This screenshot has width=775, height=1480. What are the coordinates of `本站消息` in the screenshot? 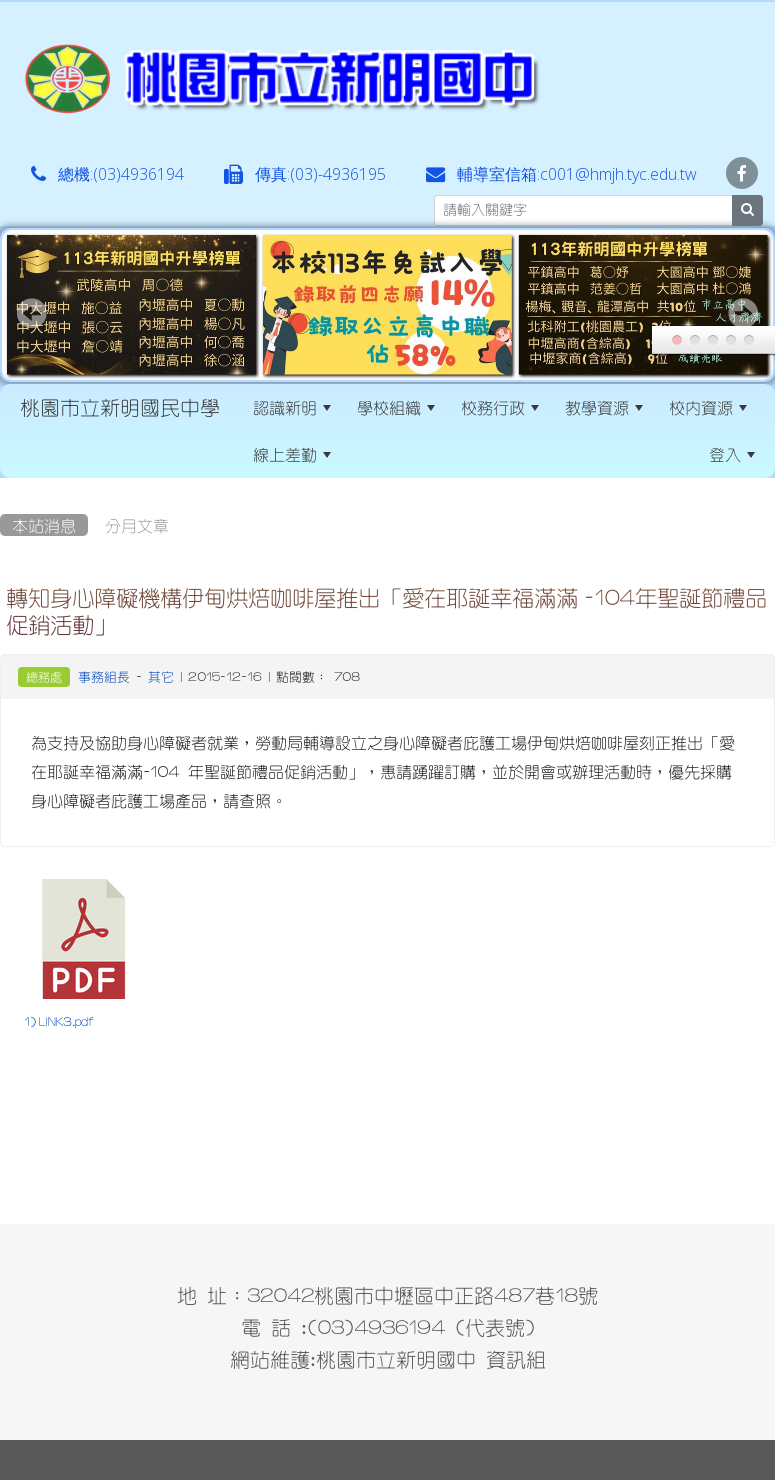 It's located at (44, 525).